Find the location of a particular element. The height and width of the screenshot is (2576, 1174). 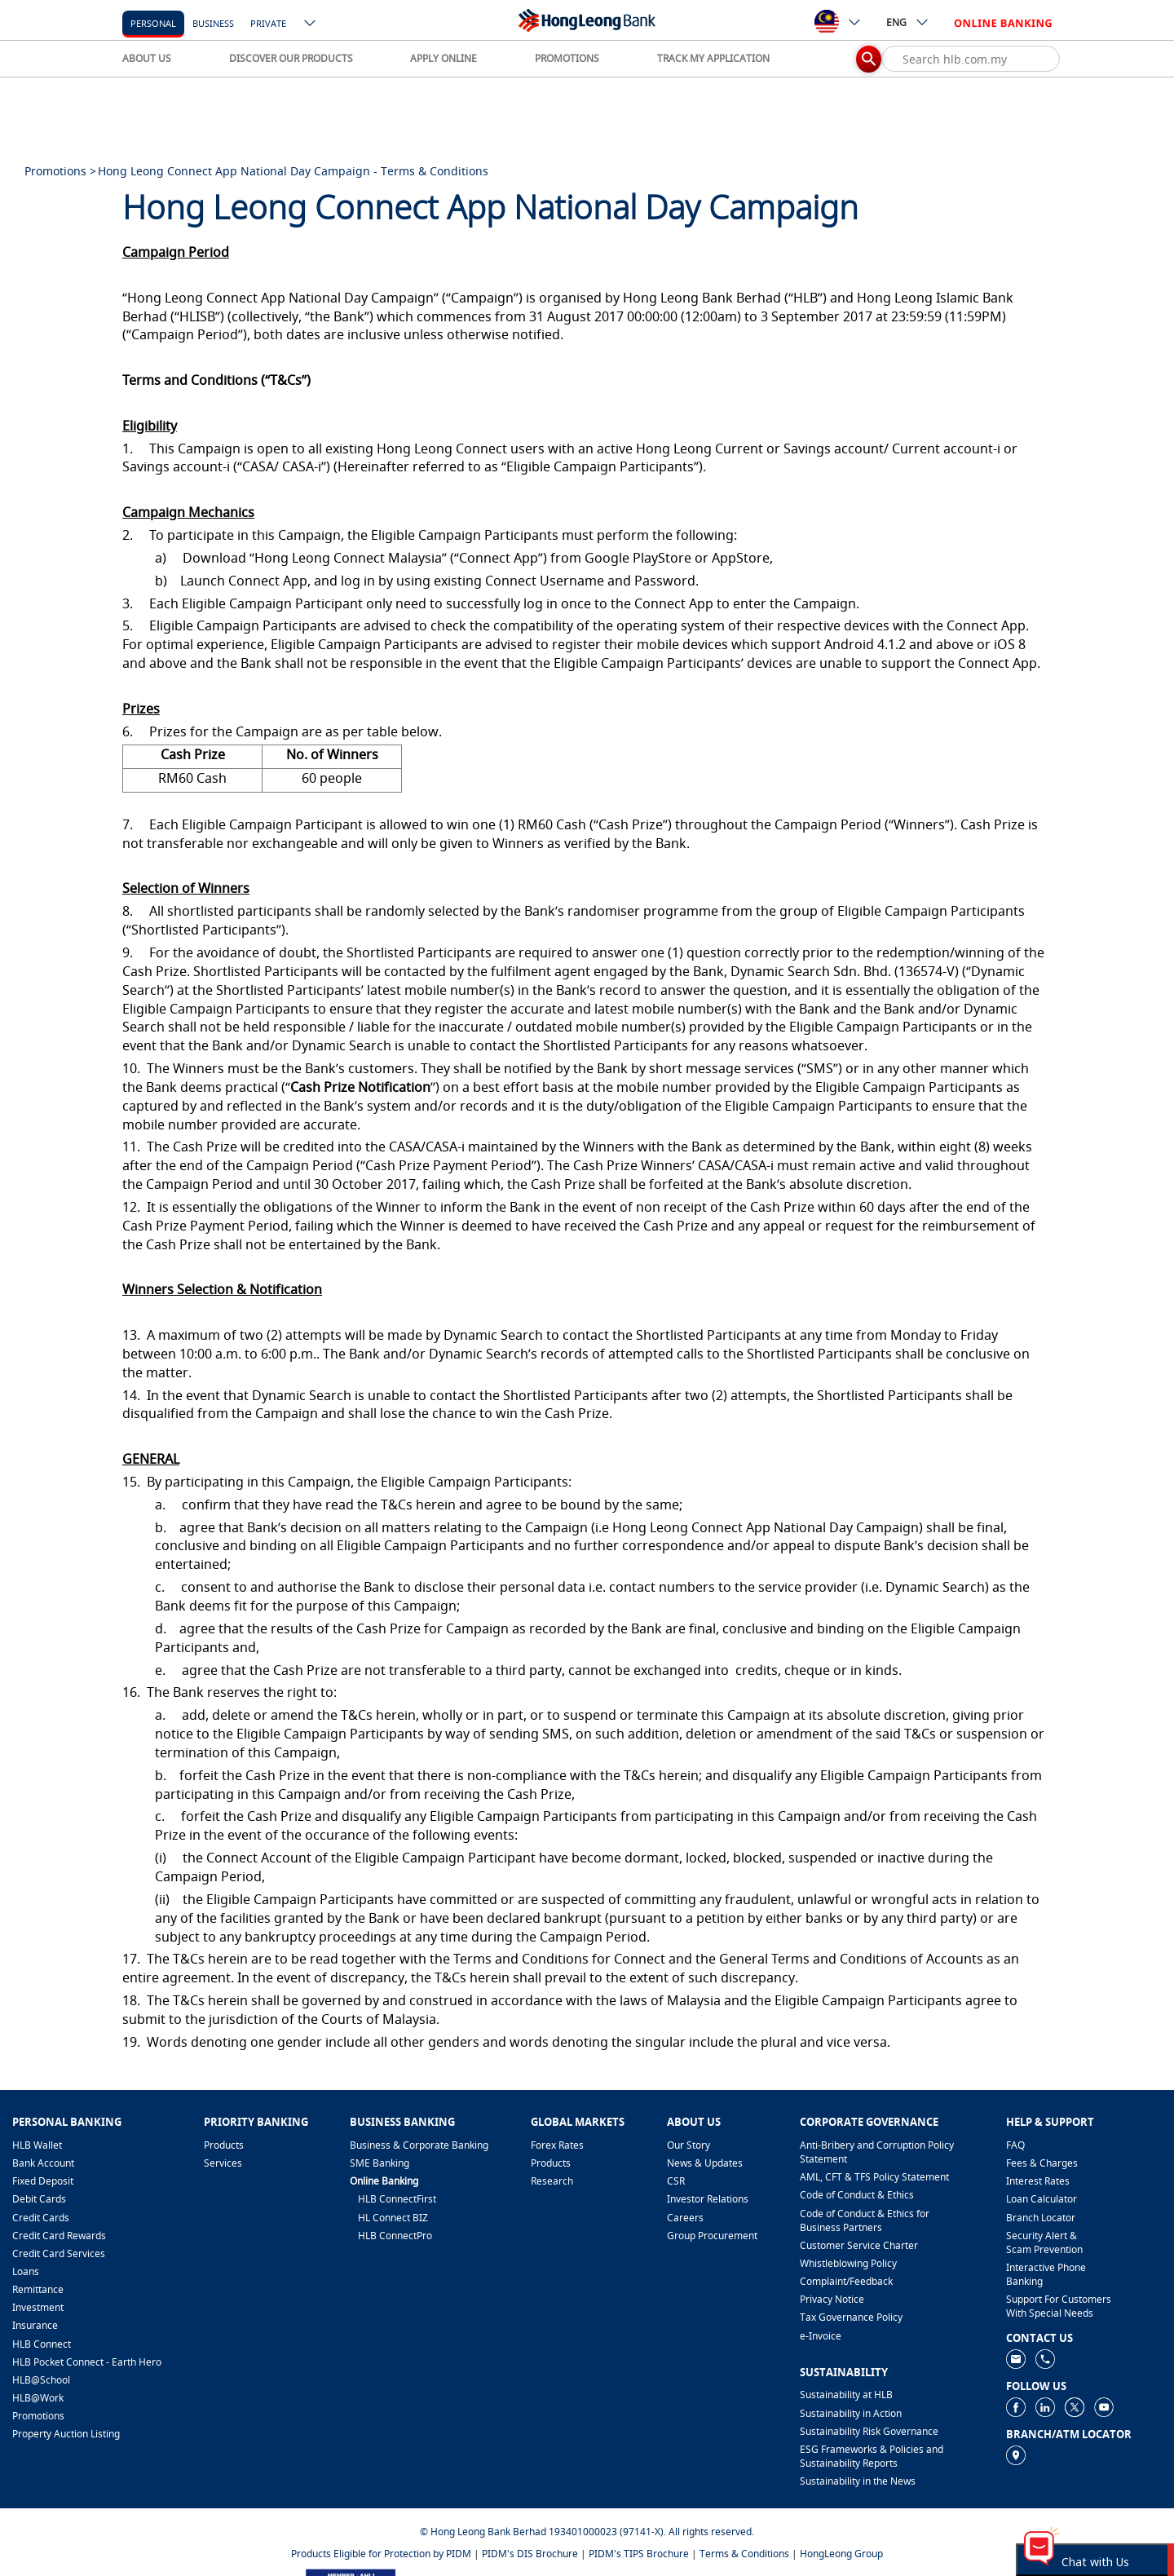

APPLY ONLINE is located at coordinates (443, 58).